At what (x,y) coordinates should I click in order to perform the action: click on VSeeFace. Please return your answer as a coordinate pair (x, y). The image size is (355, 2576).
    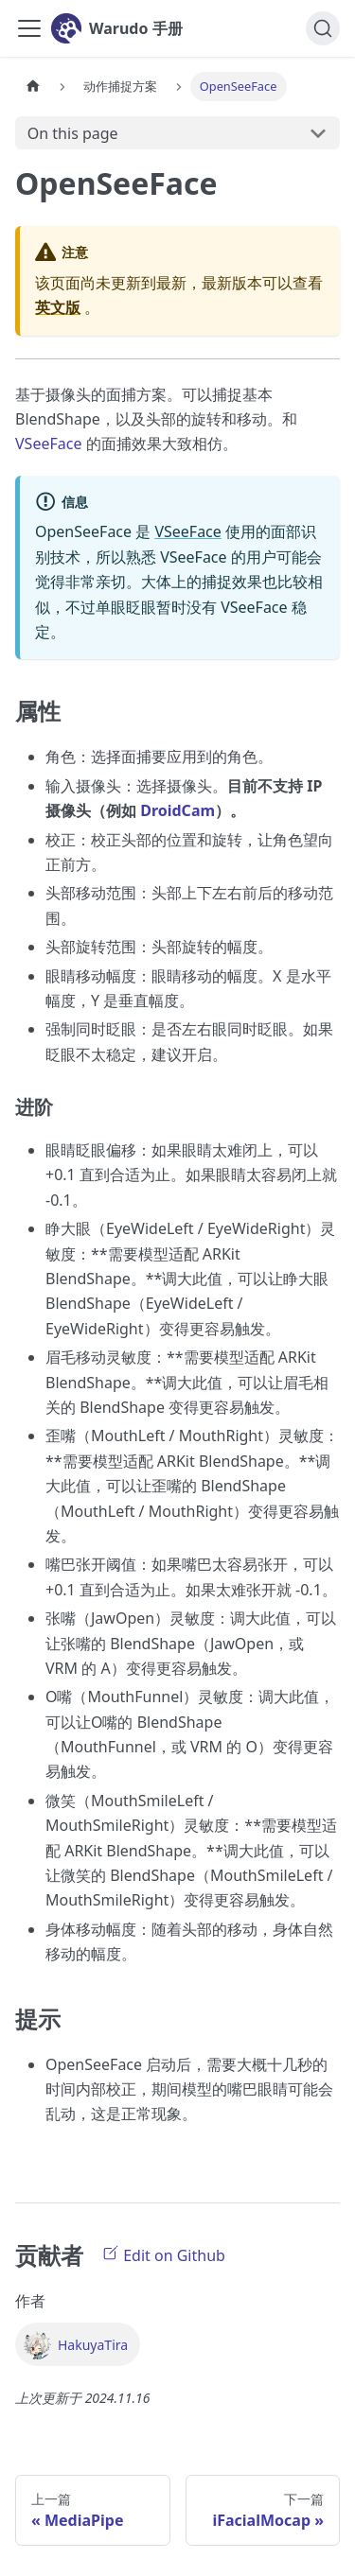
    Looking at the image, I should click on (50, 443).